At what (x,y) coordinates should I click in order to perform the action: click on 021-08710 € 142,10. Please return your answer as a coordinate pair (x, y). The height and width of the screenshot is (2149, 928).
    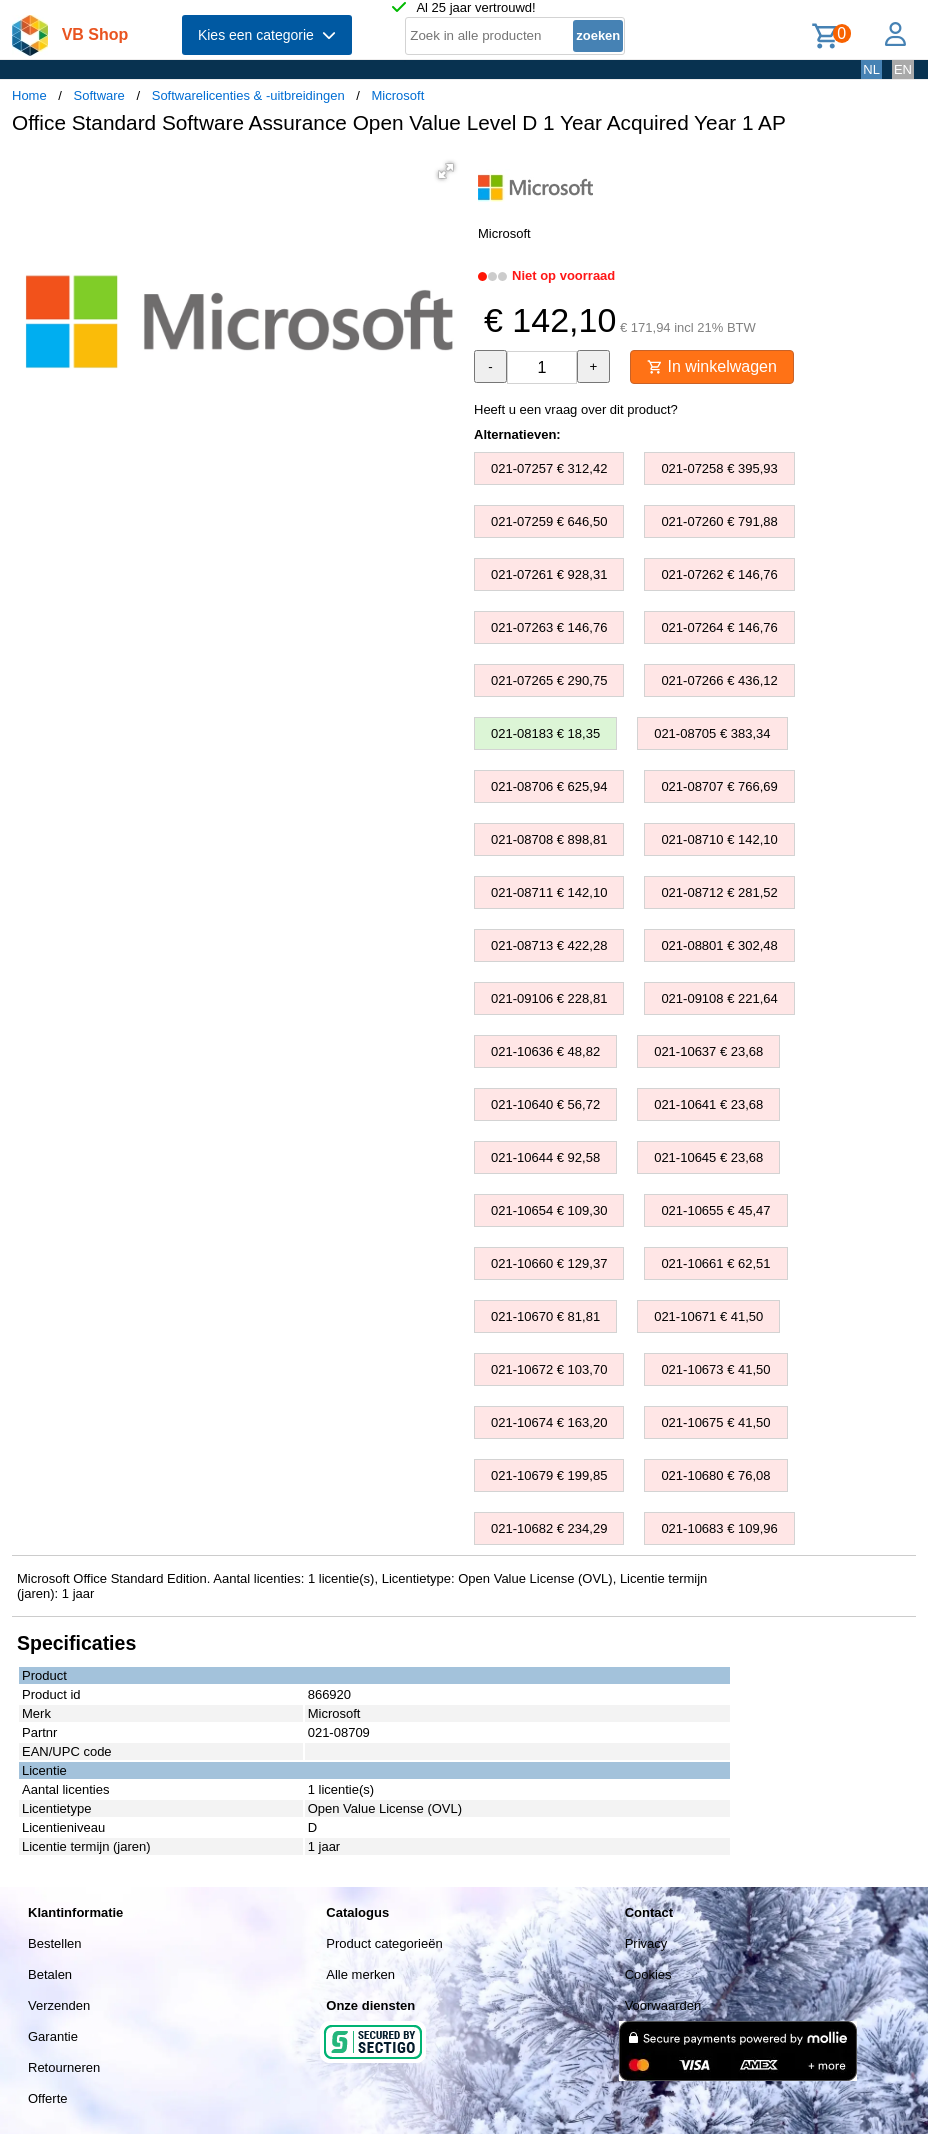
    Looking at the image, I should click on (719, 839).